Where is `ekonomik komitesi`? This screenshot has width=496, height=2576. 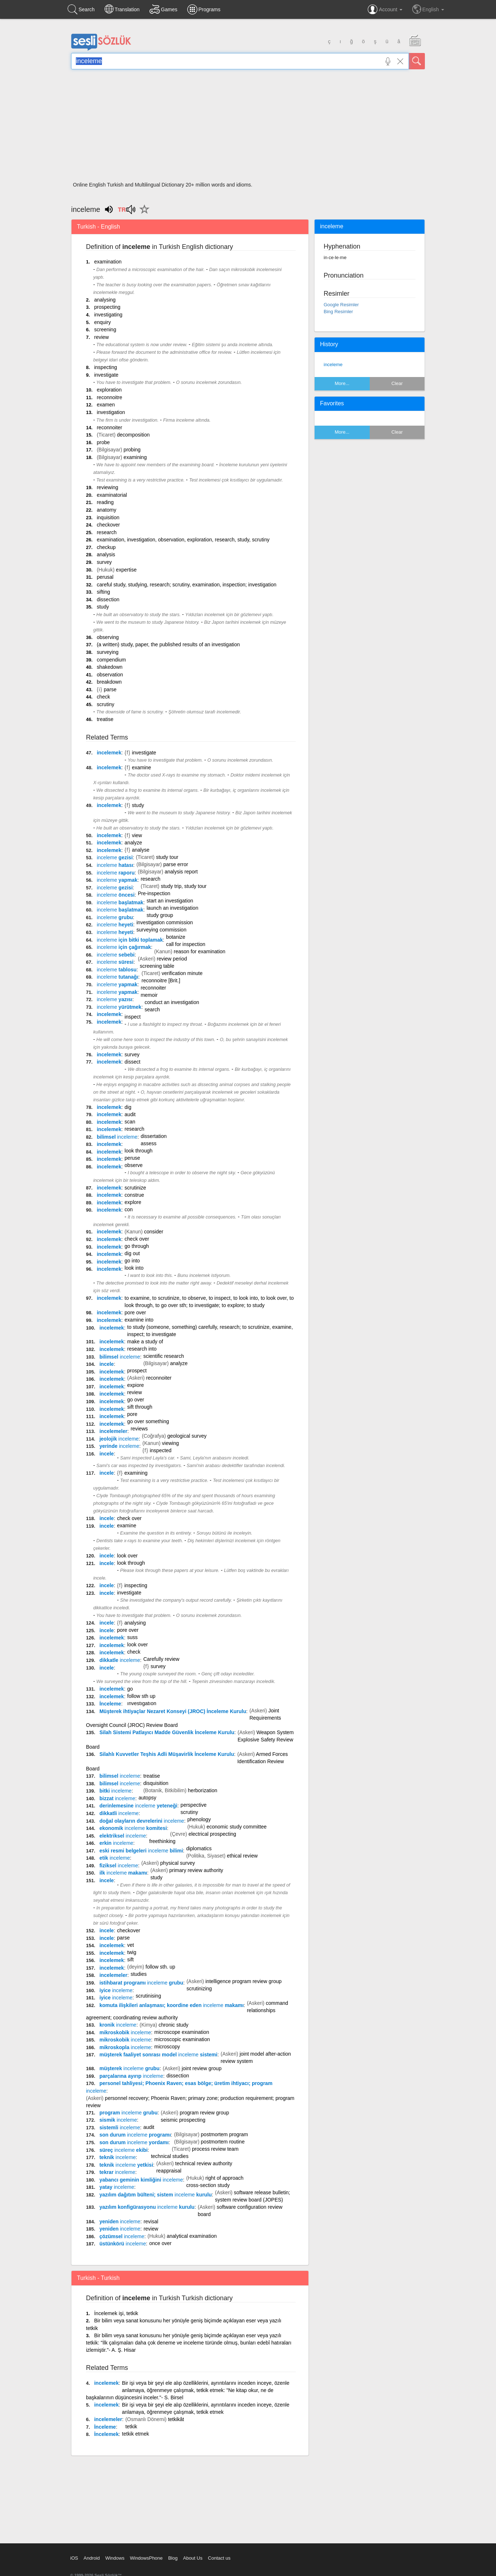
ekonomik komitesi is located at coordinates (133, 1828).